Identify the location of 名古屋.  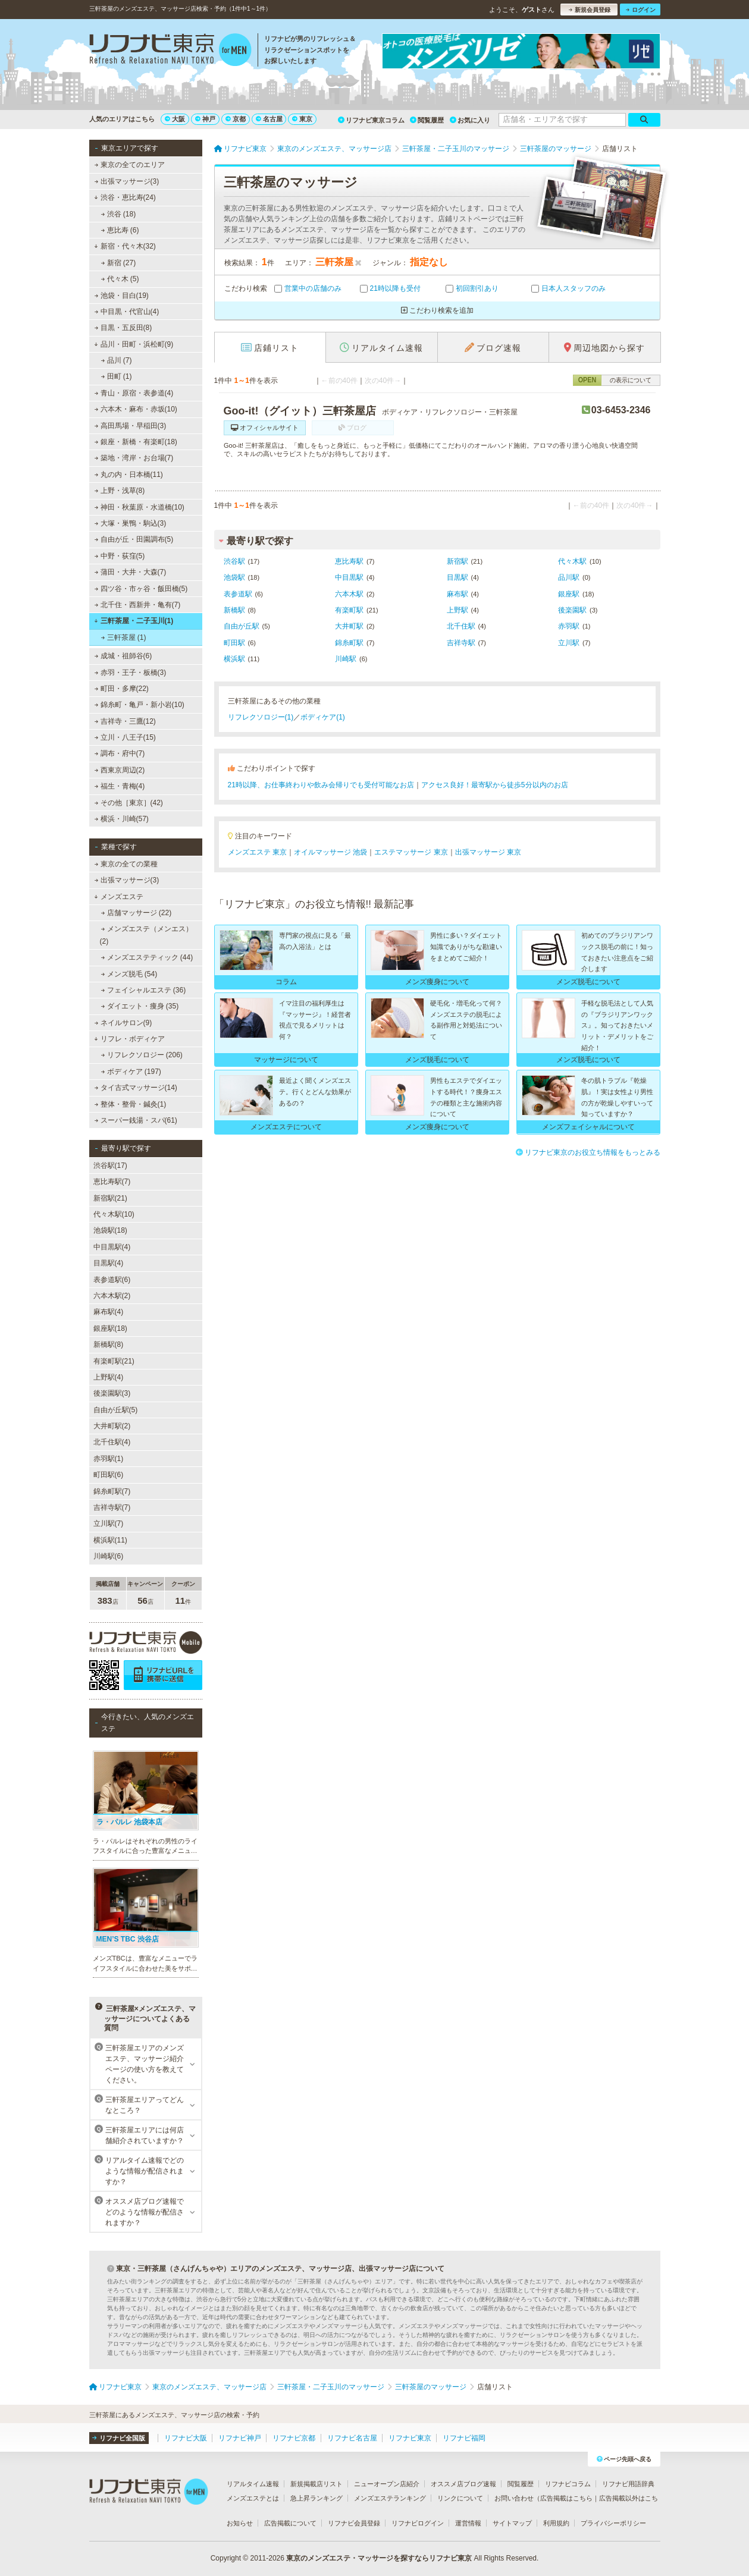
(269, 118).